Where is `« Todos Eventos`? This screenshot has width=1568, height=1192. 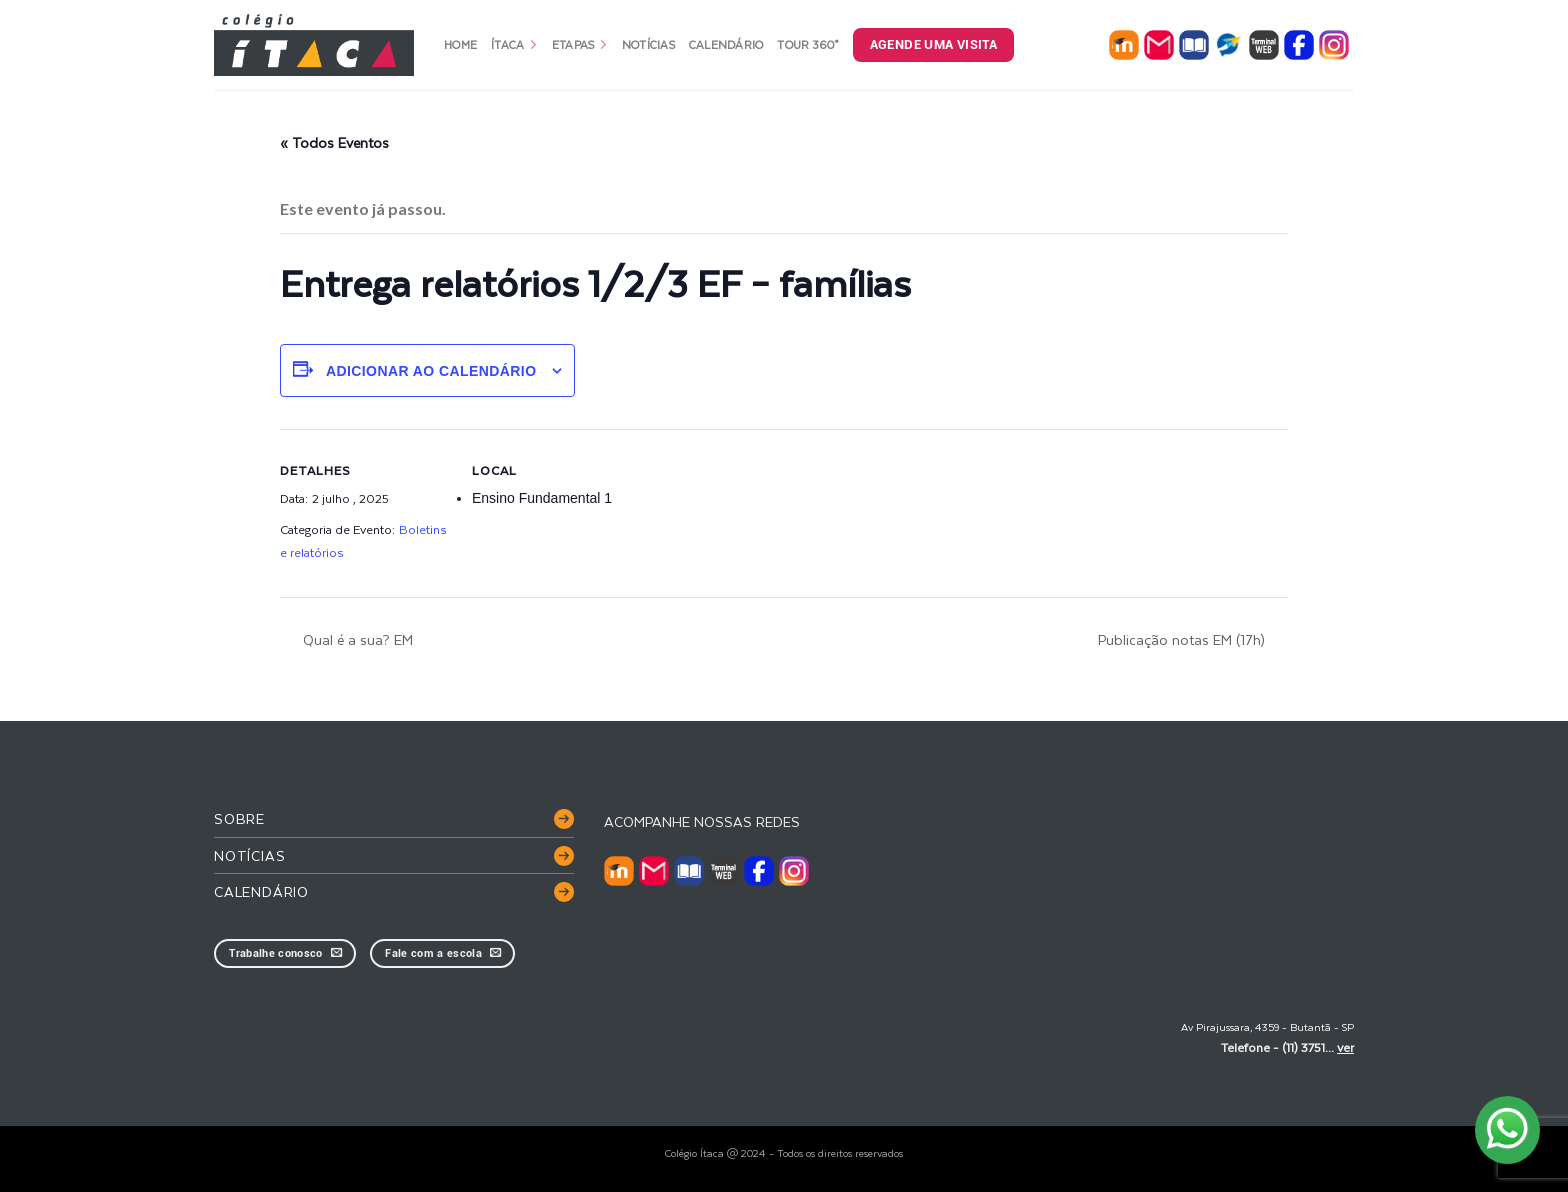 « Todos Eventos is located at coordinates (334, 142).